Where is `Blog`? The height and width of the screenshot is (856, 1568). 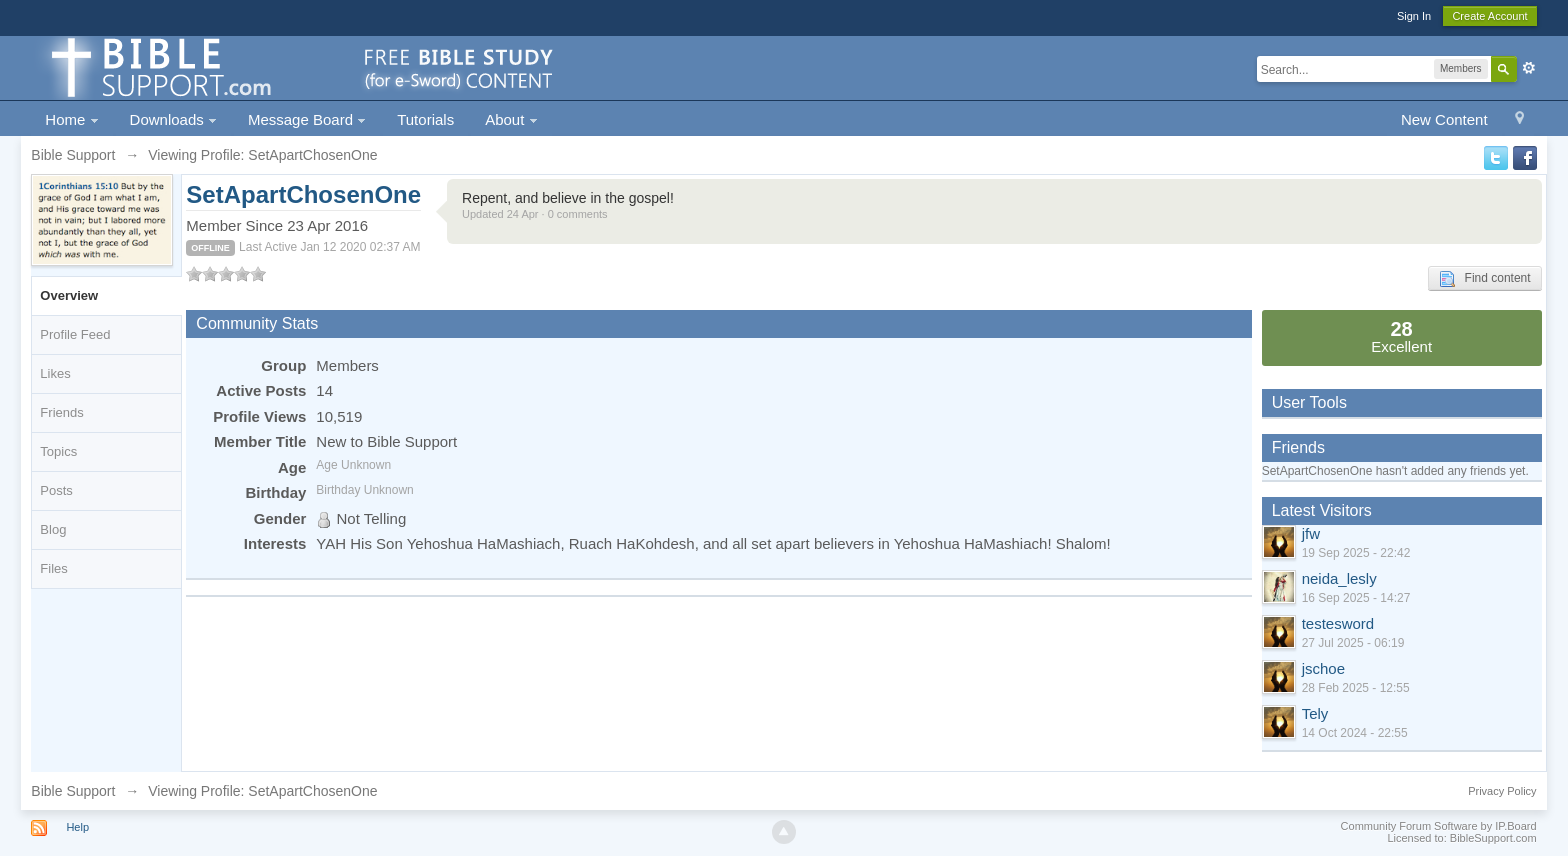 Blog is located at coordinates (53, 529).